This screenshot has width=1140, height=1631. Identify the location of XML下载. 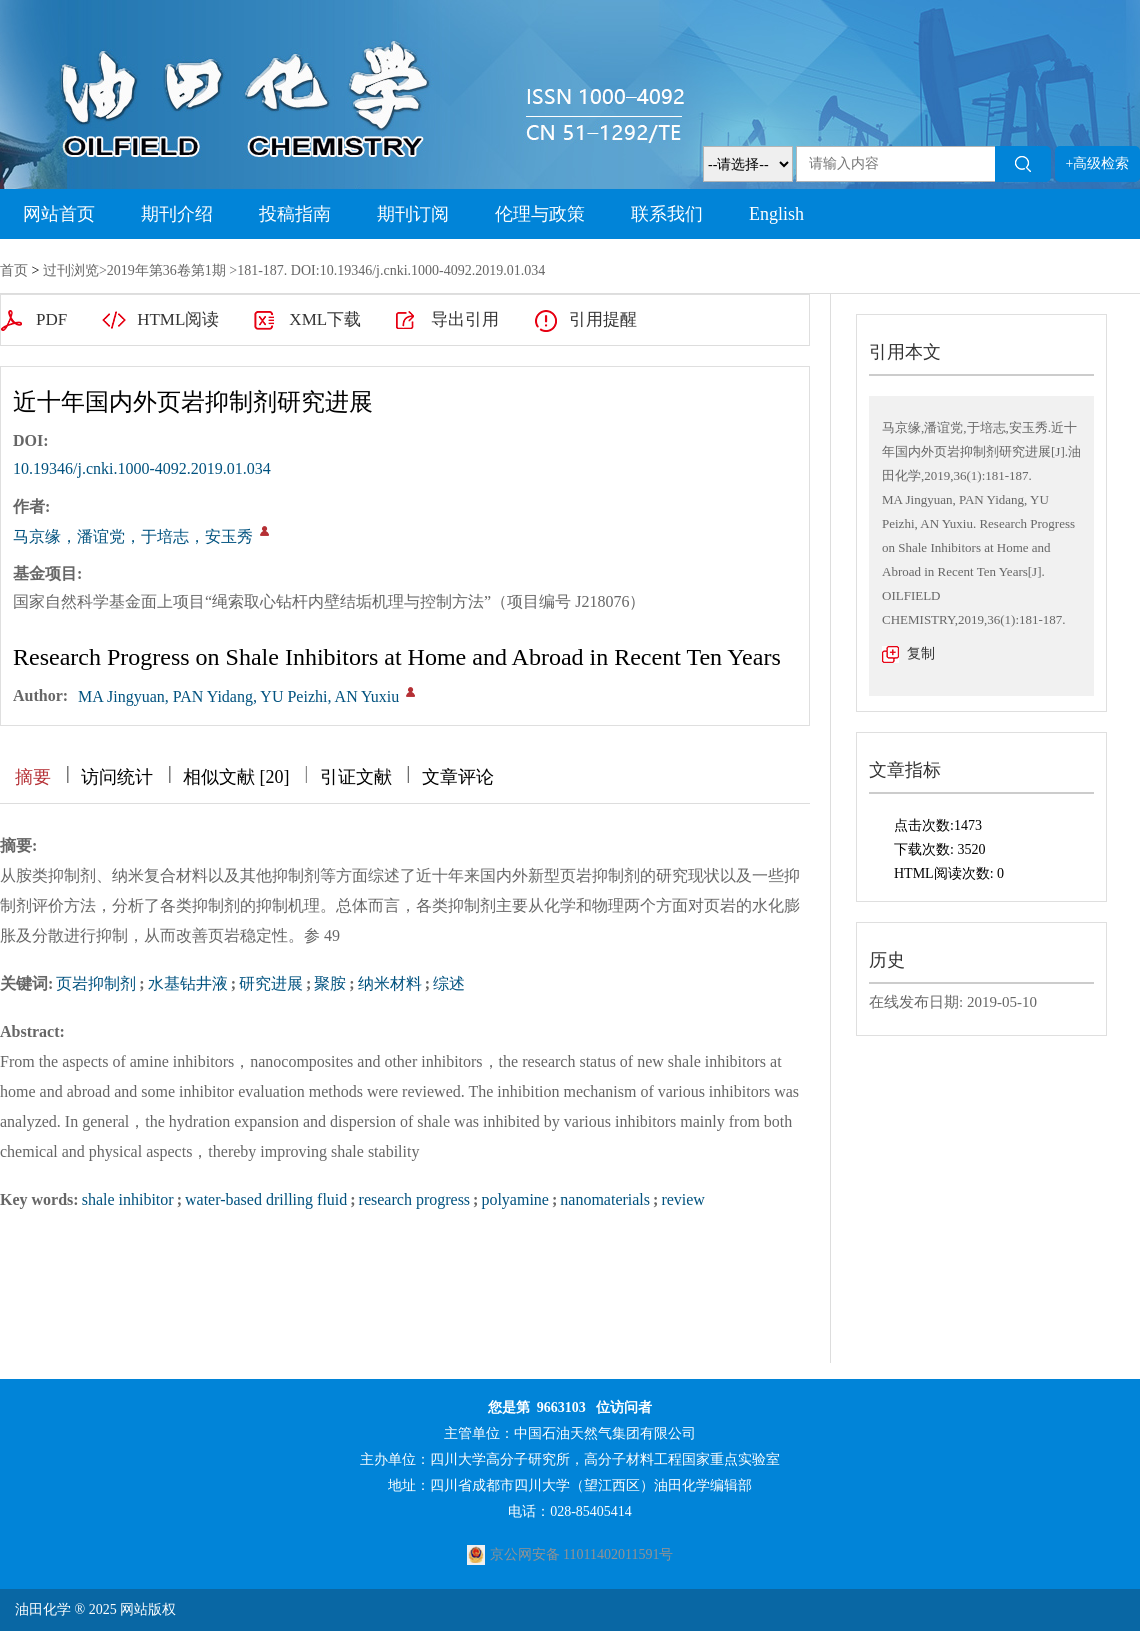
(325, 319).